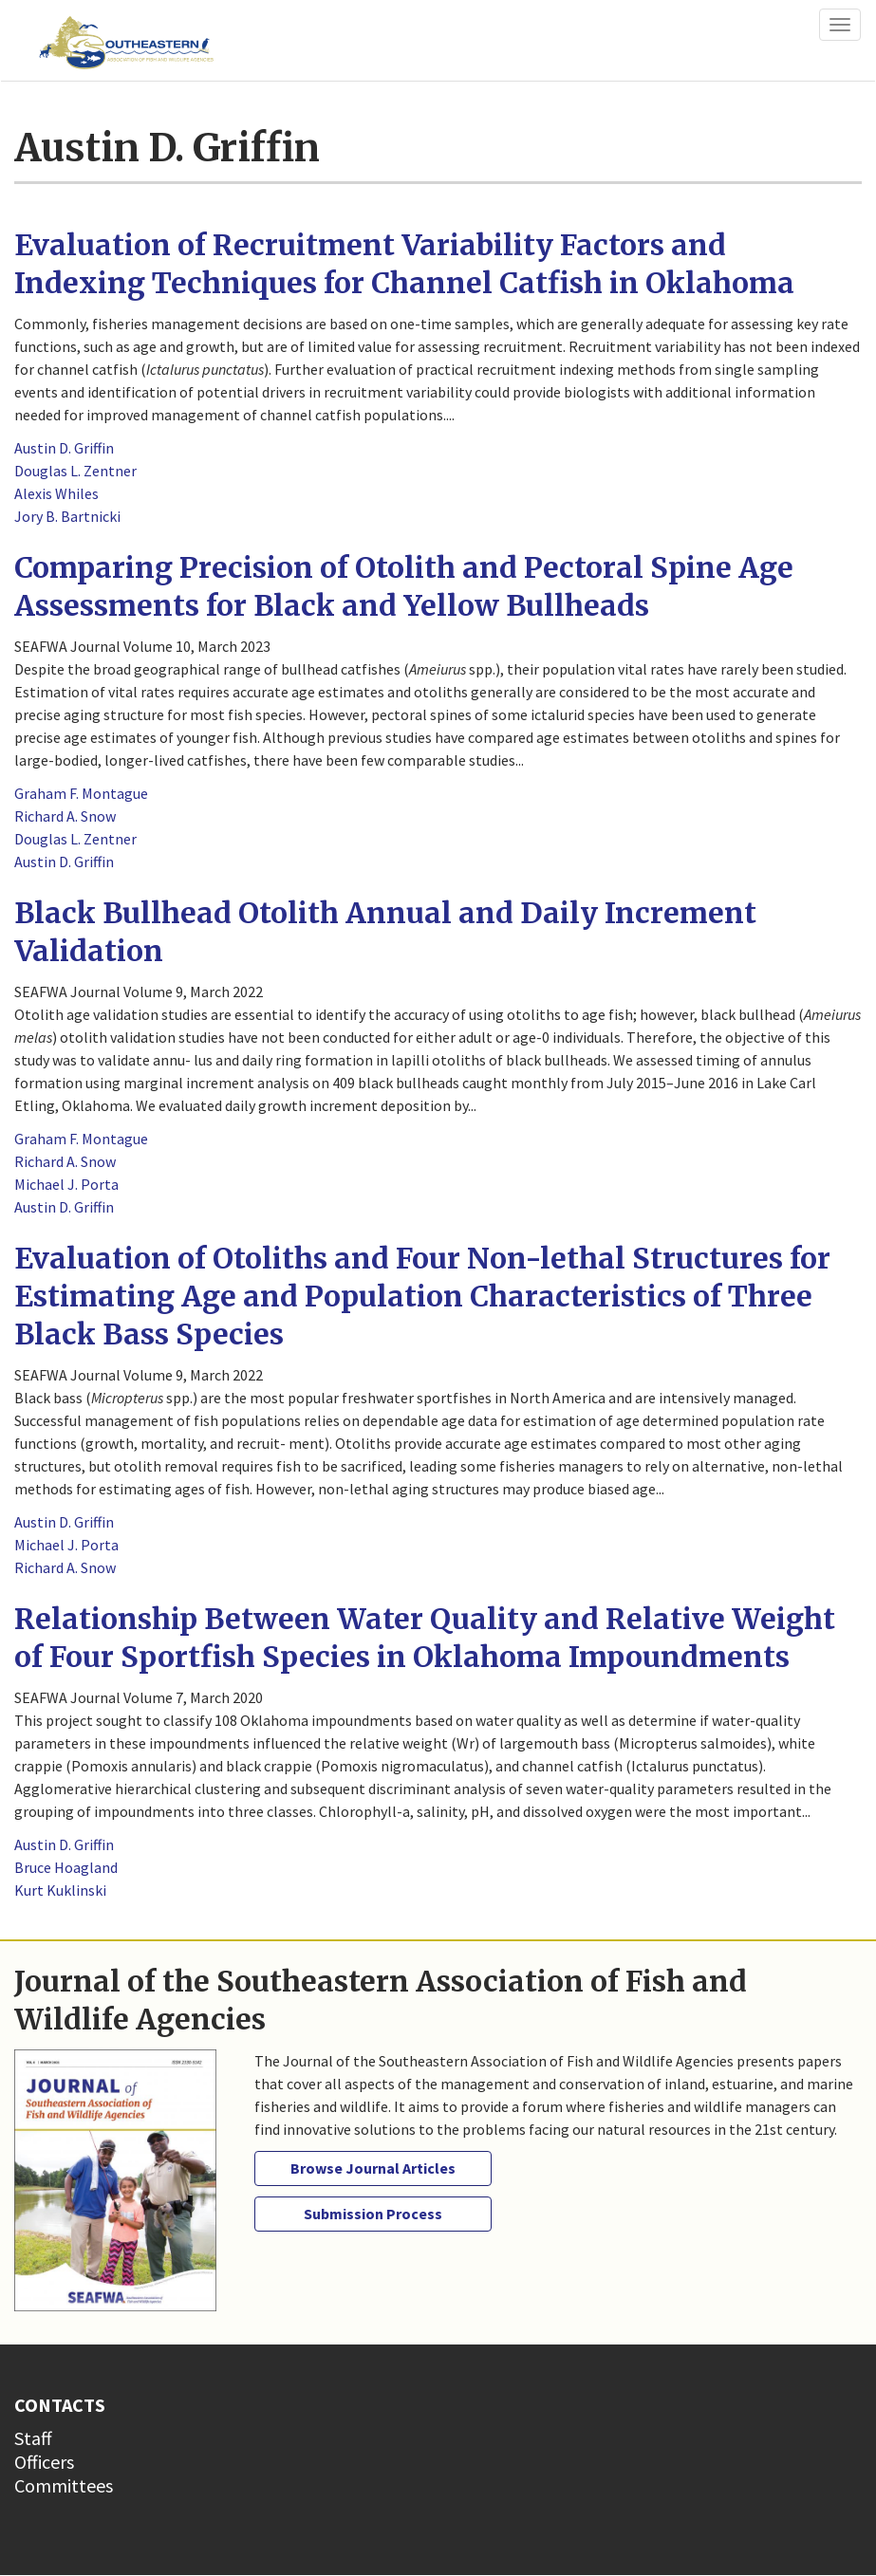  I want to click on Staff, so click(33, 2438).